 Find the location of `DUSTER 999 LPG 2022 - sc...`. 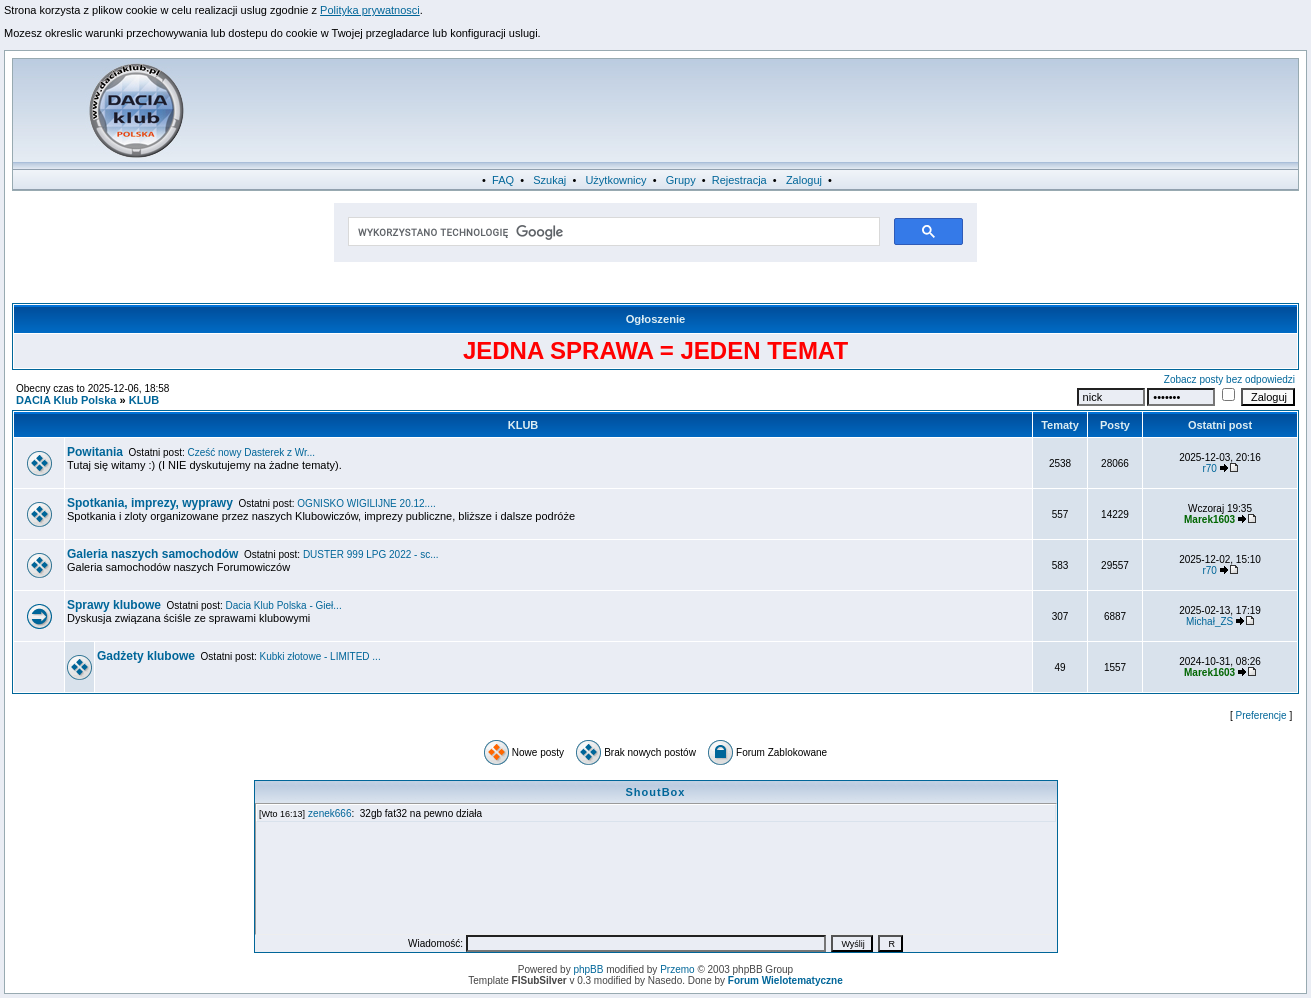

DUSTER 999 LPG 2022 - sc... is located at coordinates (371, 554).